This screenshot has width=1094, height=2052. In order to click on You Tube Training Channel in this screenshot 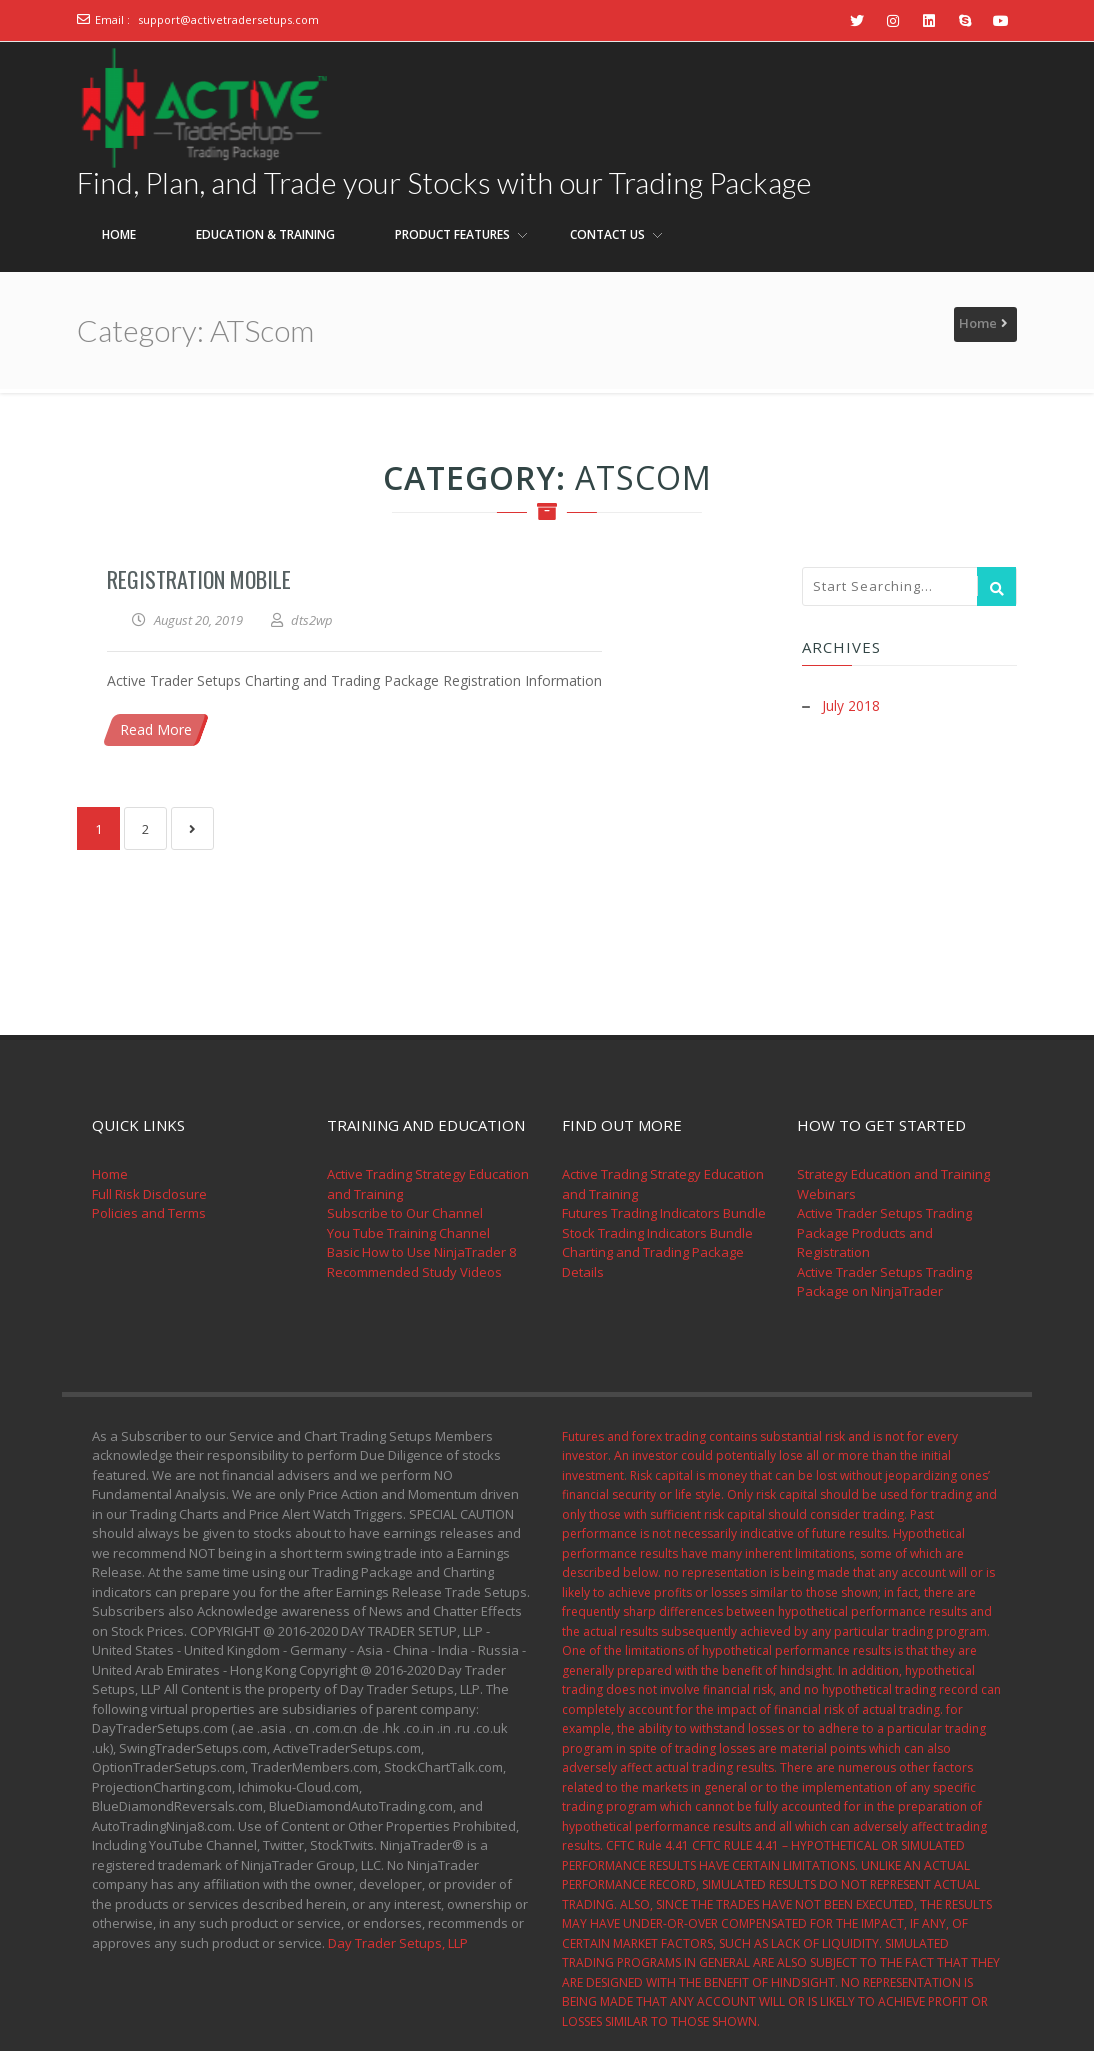, I will do `click(408, 1234)`.